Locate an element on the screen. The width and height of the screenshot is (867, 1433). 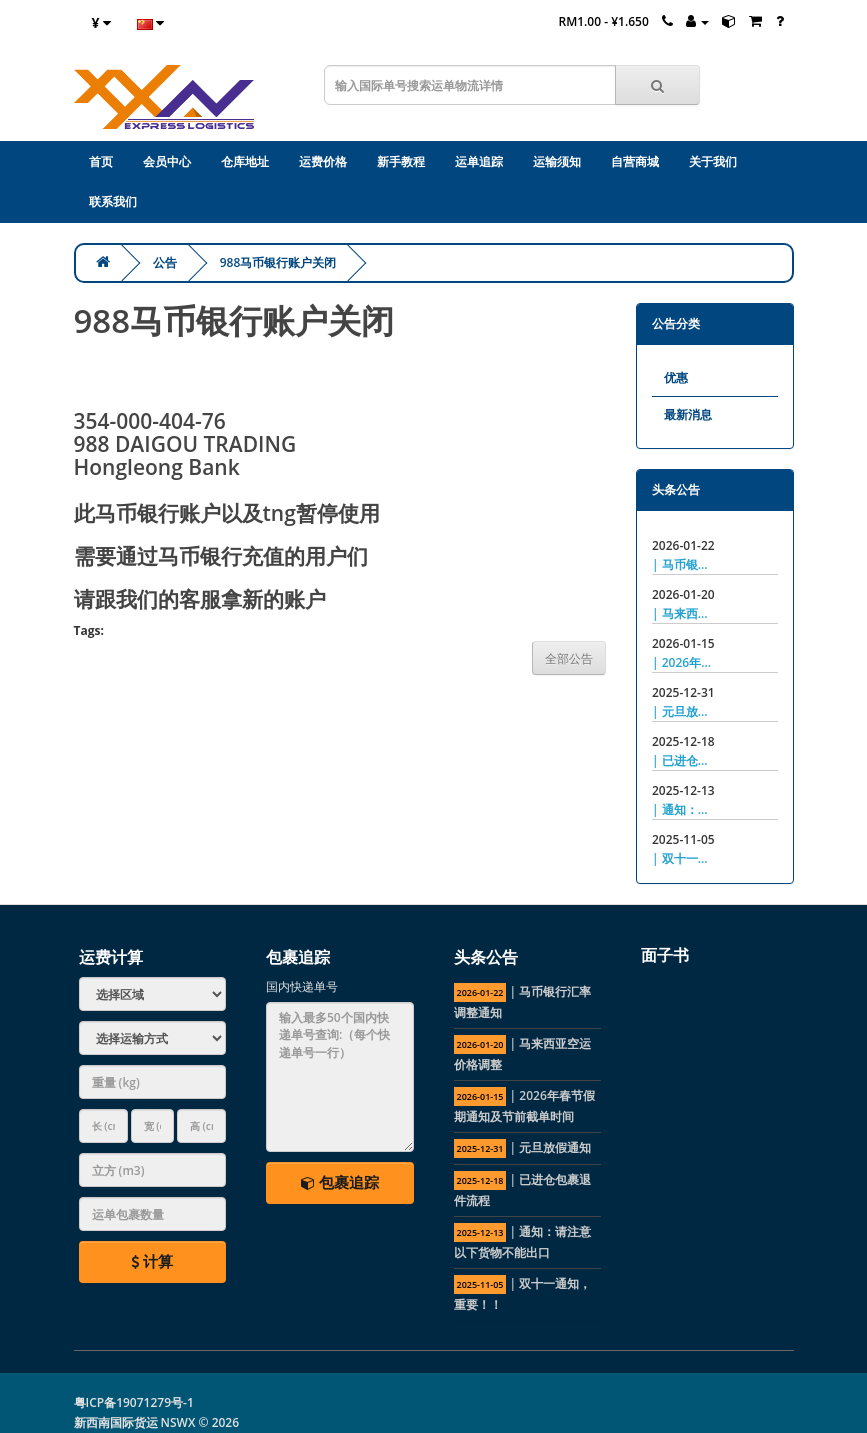
优惠 is located at coordinates (676, 377).